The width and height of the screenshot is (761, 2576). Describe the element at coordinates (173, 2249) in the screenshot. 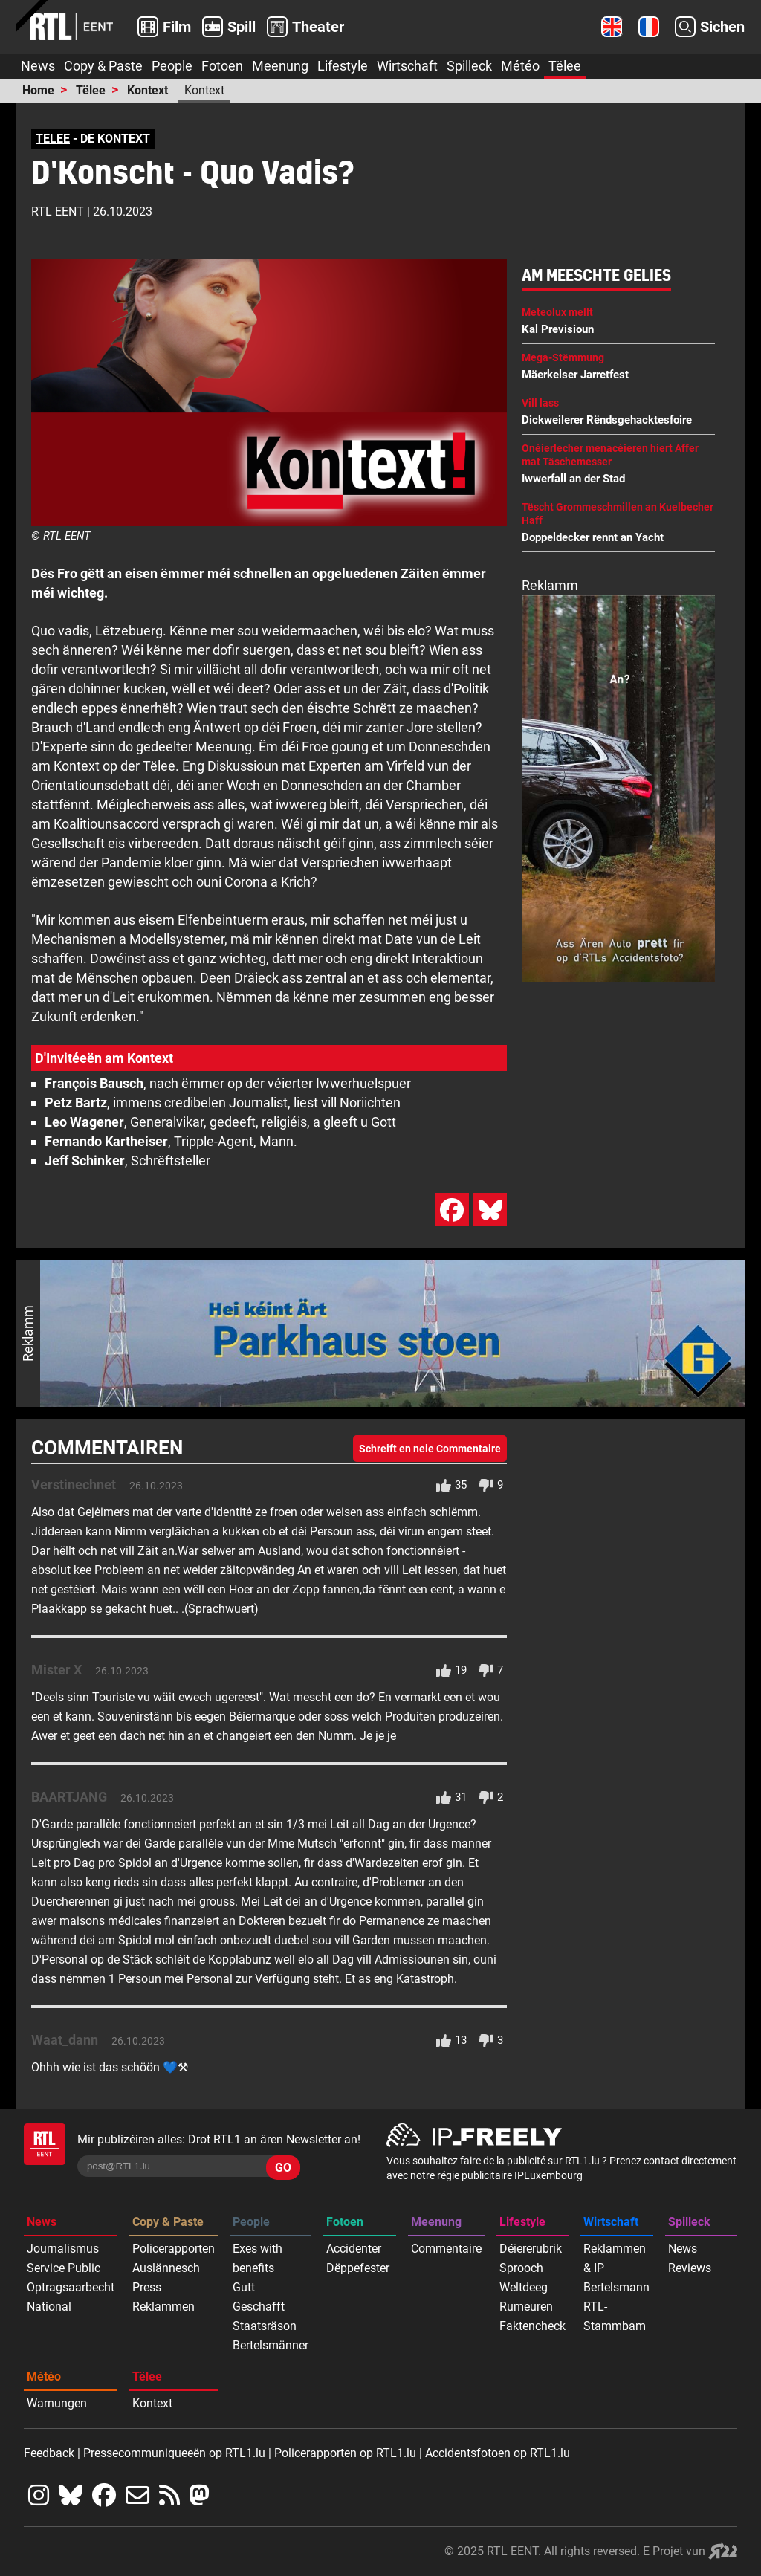

I see `Policerapporten` at that location.